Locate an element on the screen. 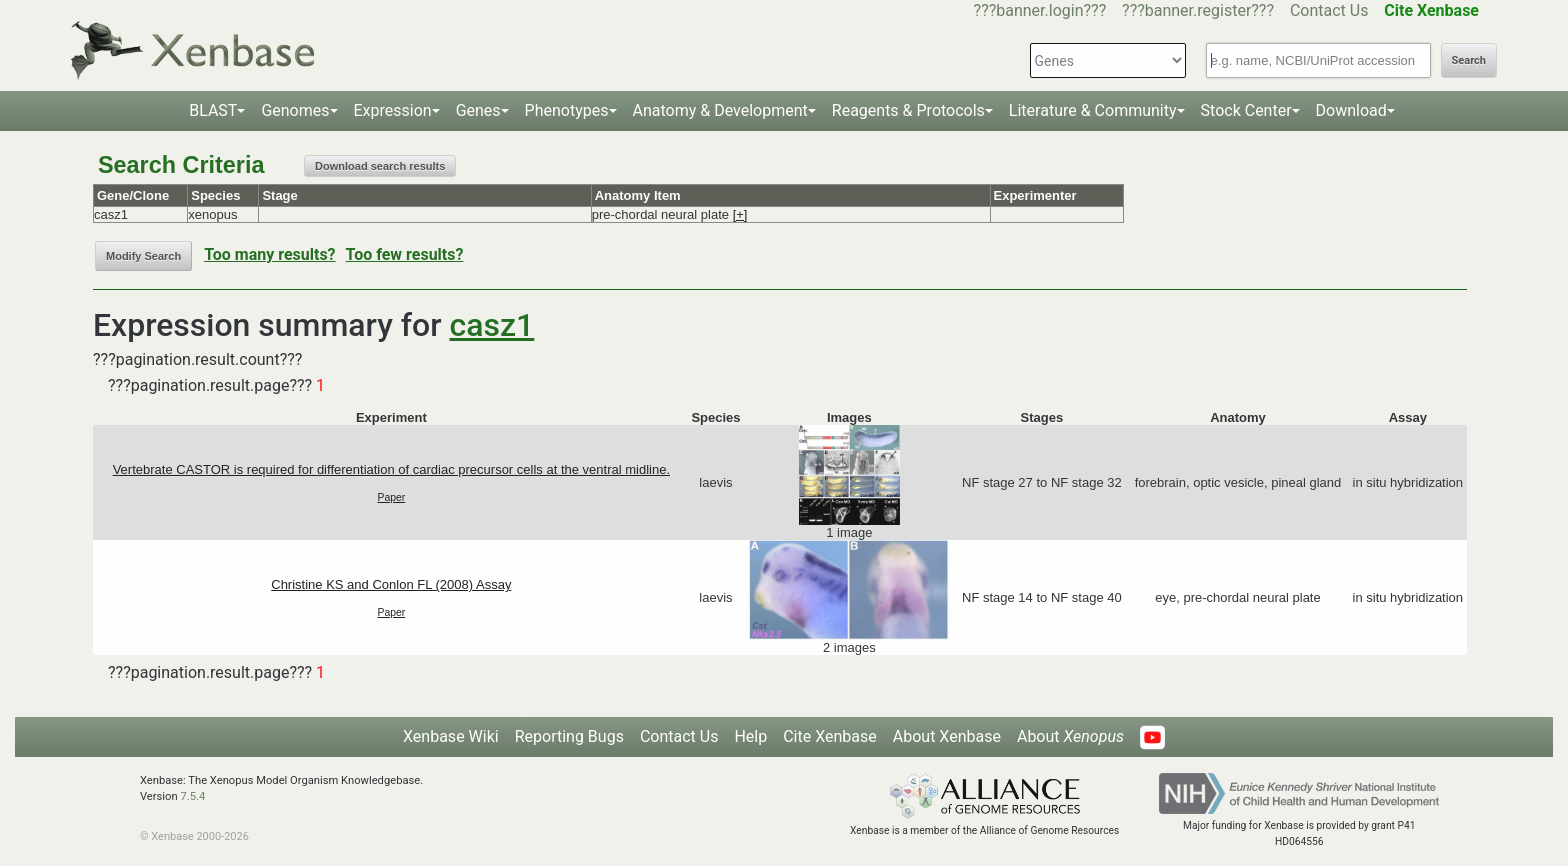 This screenshot has width=1568, height=866. Literature & Community is located at coordinates (1093, 110).